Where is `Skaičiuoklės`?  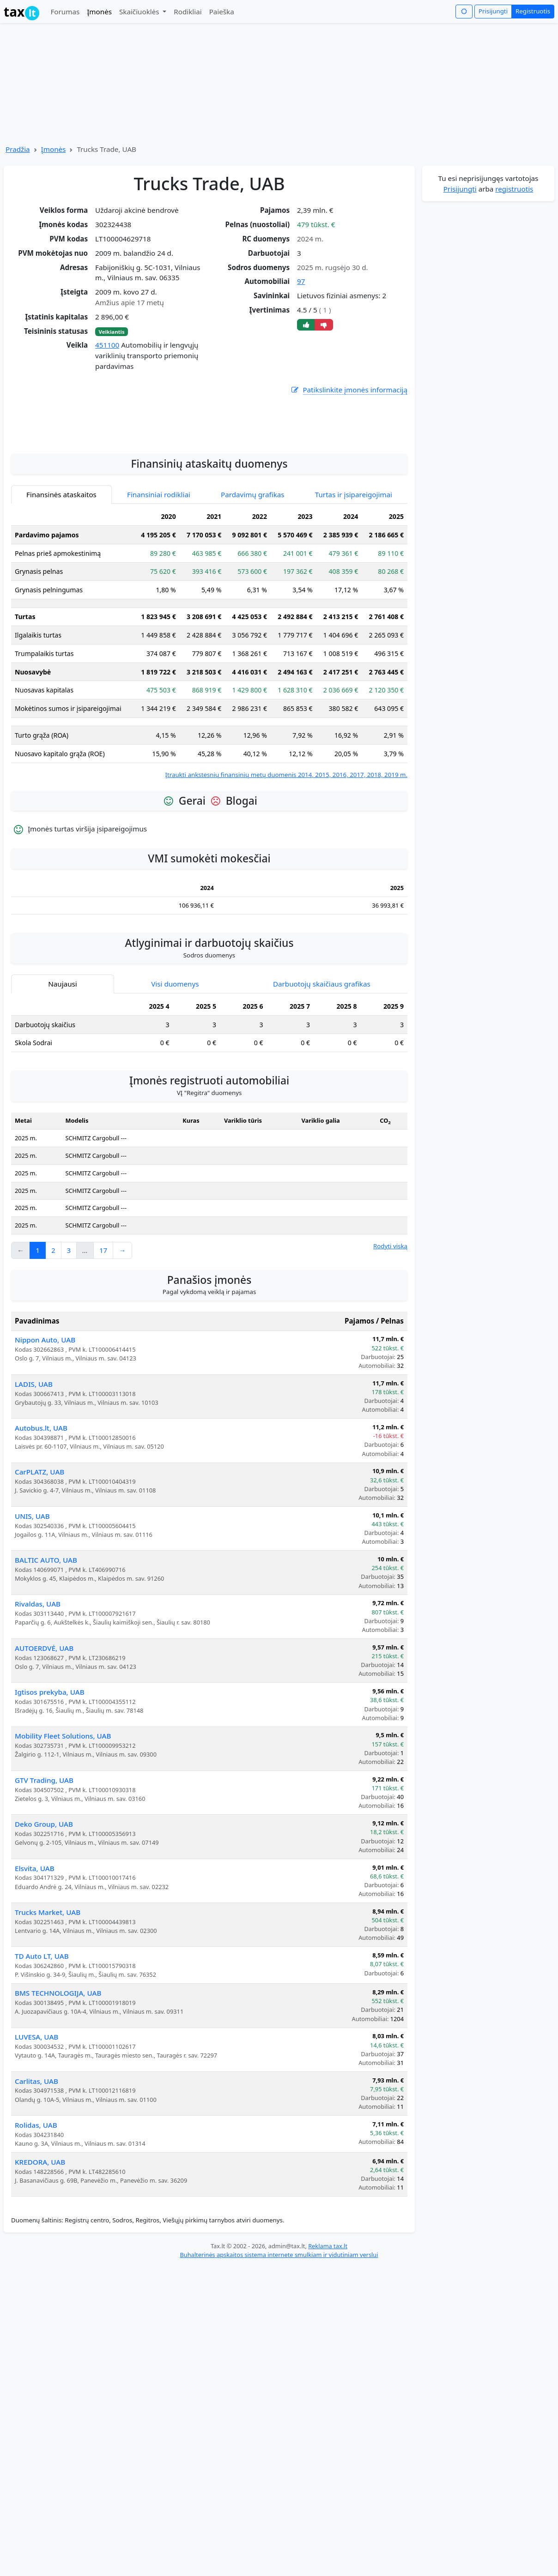
Skaičiuoklės is located at coordinates (140, 11).